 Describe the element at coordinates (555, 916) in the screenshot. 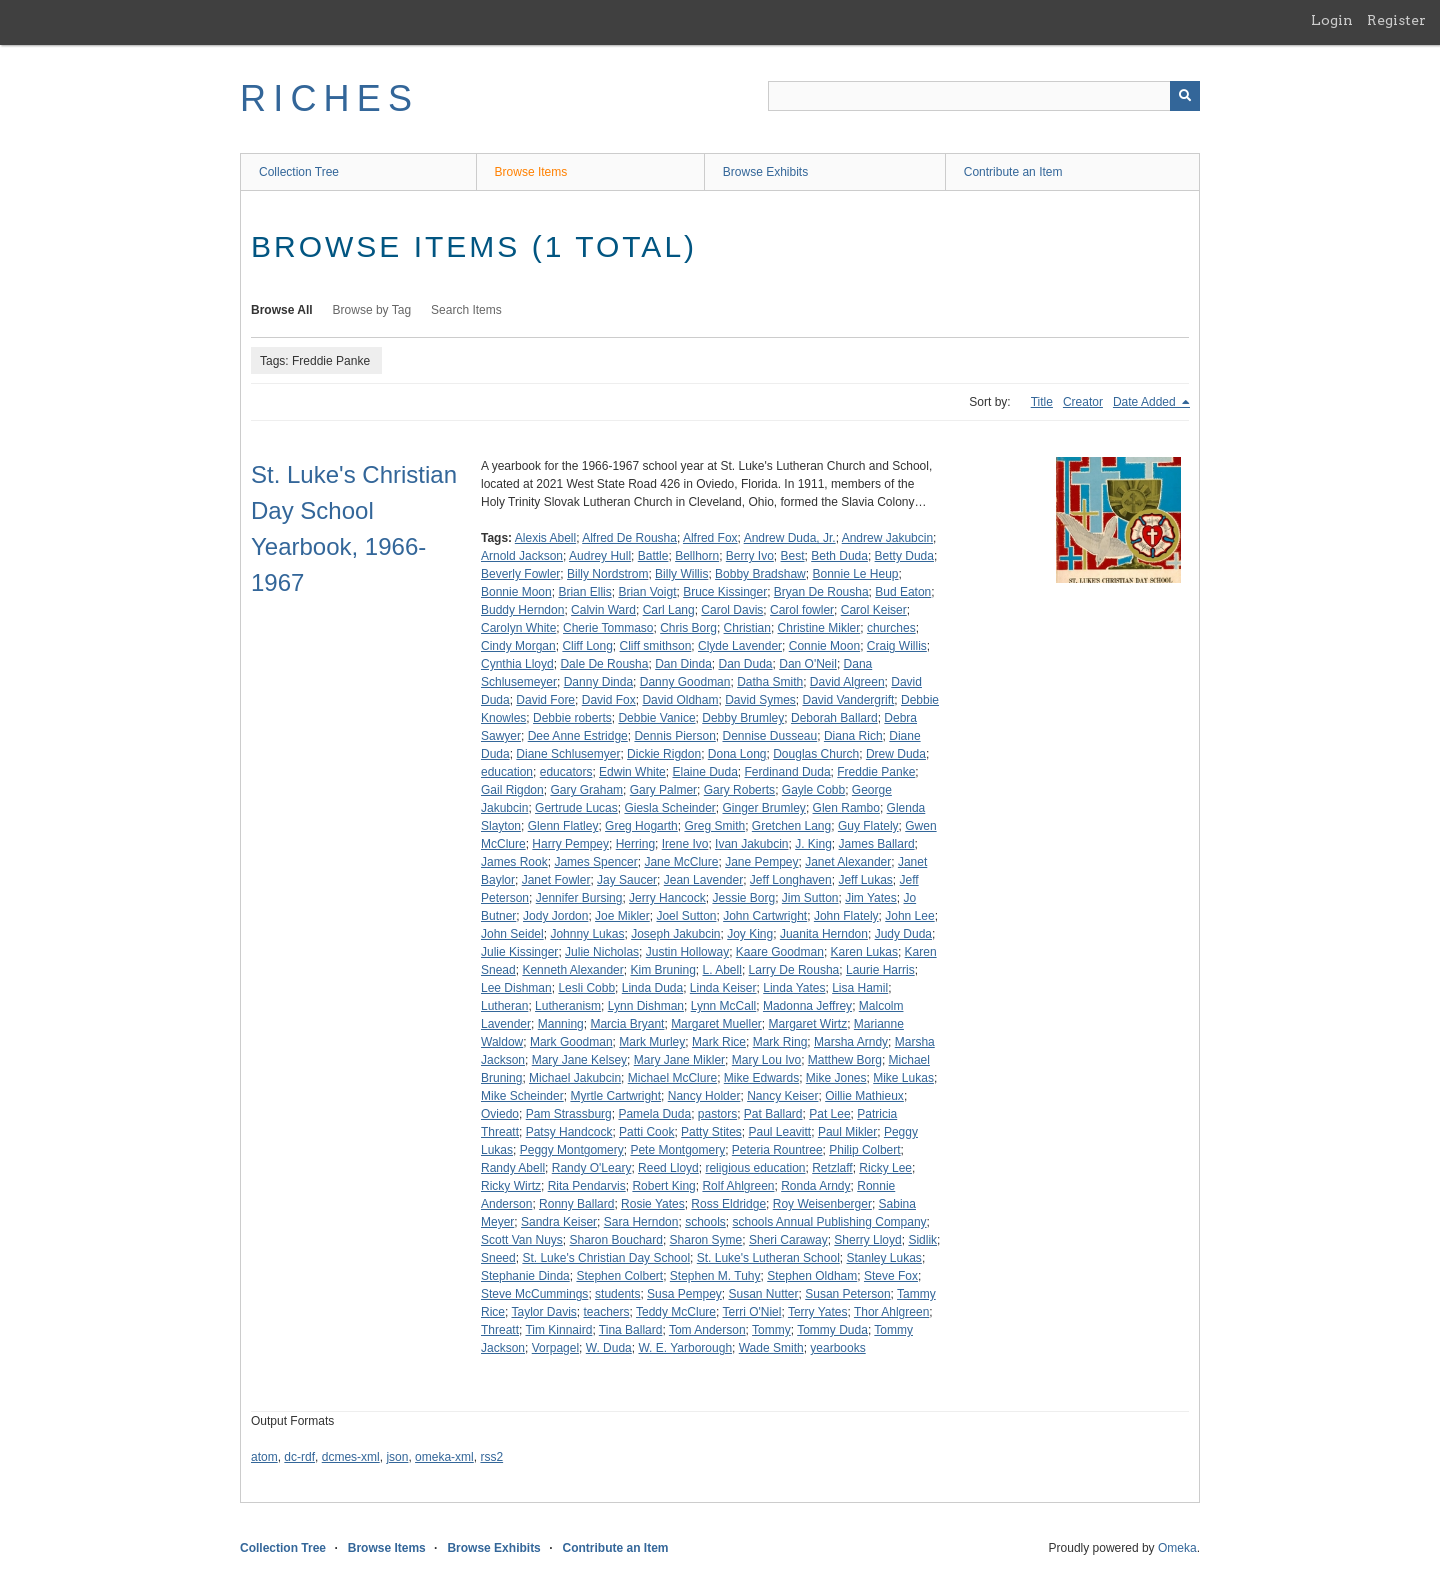

I see `Jody Jordon` at that location.